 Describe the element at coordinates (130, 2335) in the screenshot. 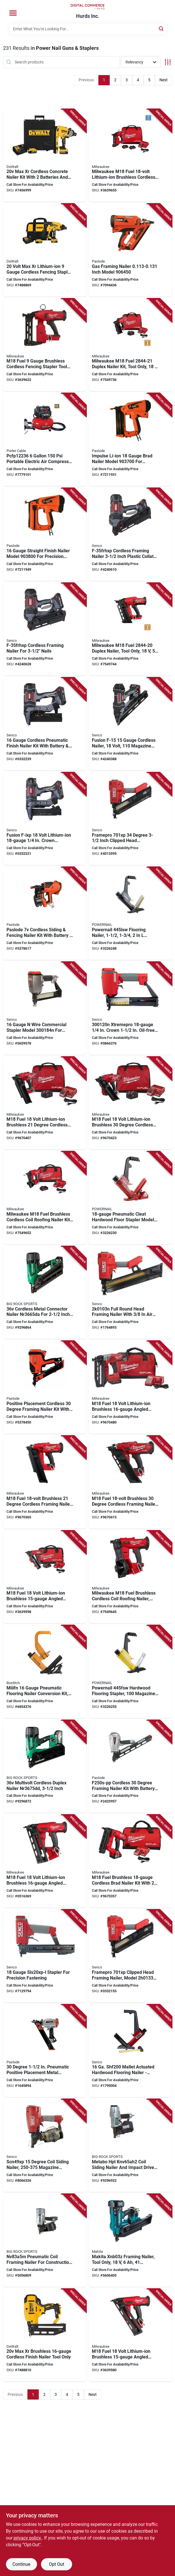

I see `[Go to milwaukee-finish-nailer-tool-only-magazine-collation-nail-045242591923 product page]` at that location.